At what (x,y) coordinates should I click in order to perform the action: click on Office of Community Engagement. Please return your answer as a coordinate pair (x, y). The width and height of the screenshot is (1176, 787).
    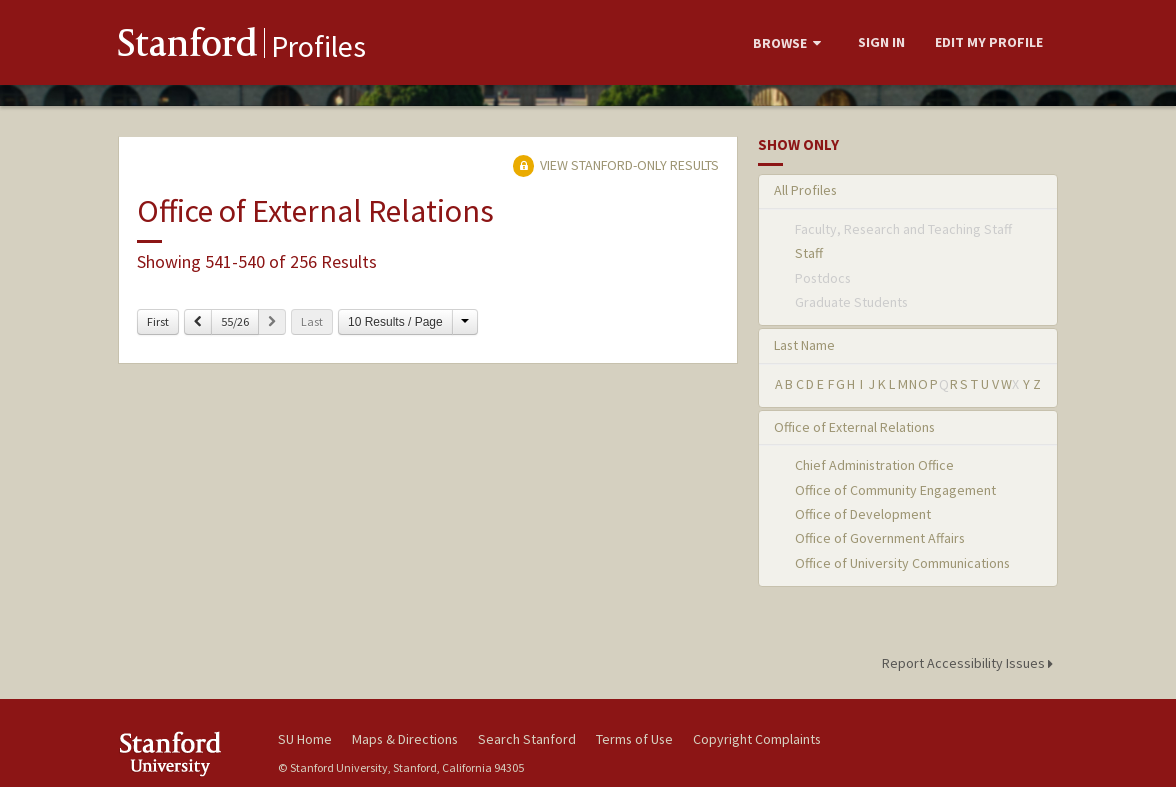
    Looking at the image, I should click on (895, 490).